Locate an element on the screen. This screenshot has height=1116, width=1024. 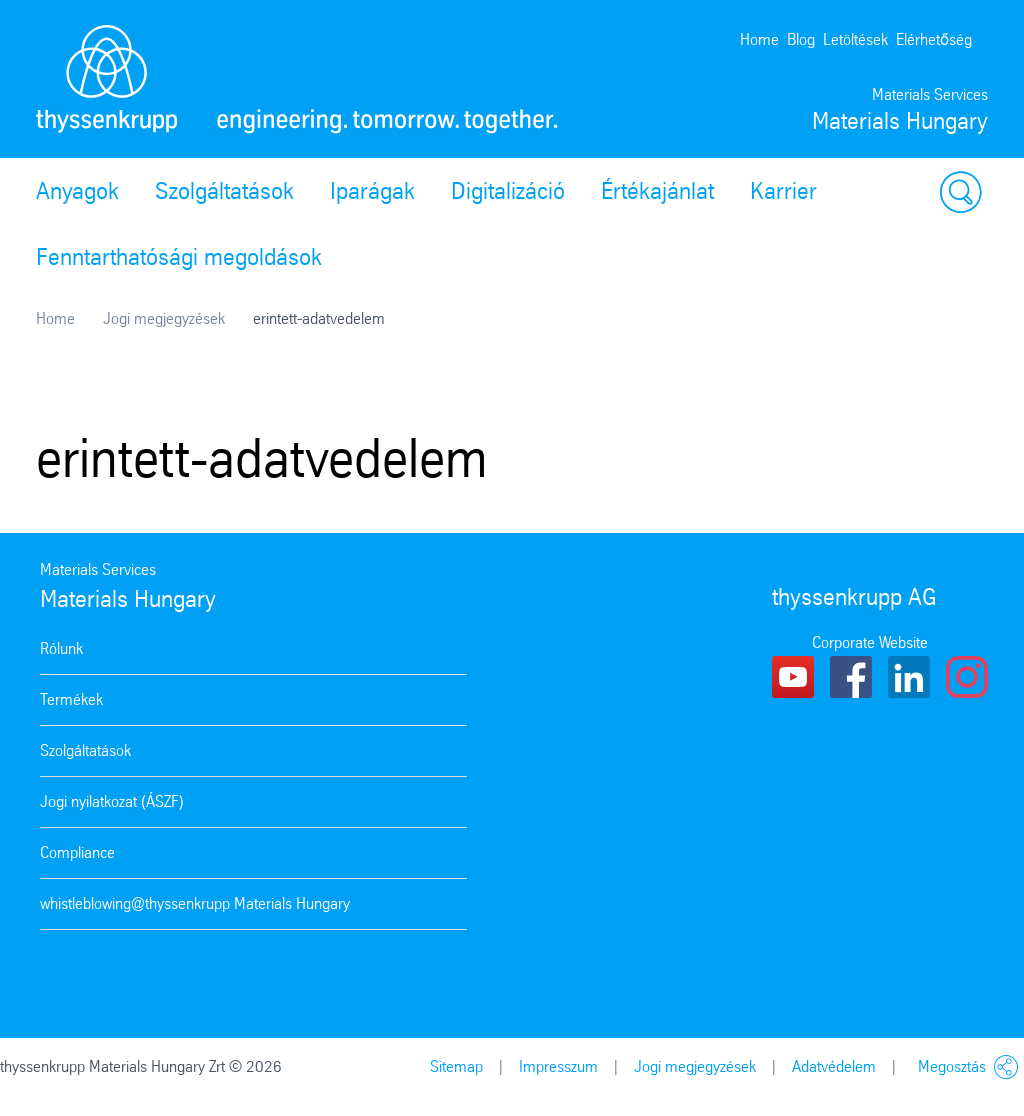
Jogi nyilatkozat (ÁSZF) is located at coordinates (112, 801).